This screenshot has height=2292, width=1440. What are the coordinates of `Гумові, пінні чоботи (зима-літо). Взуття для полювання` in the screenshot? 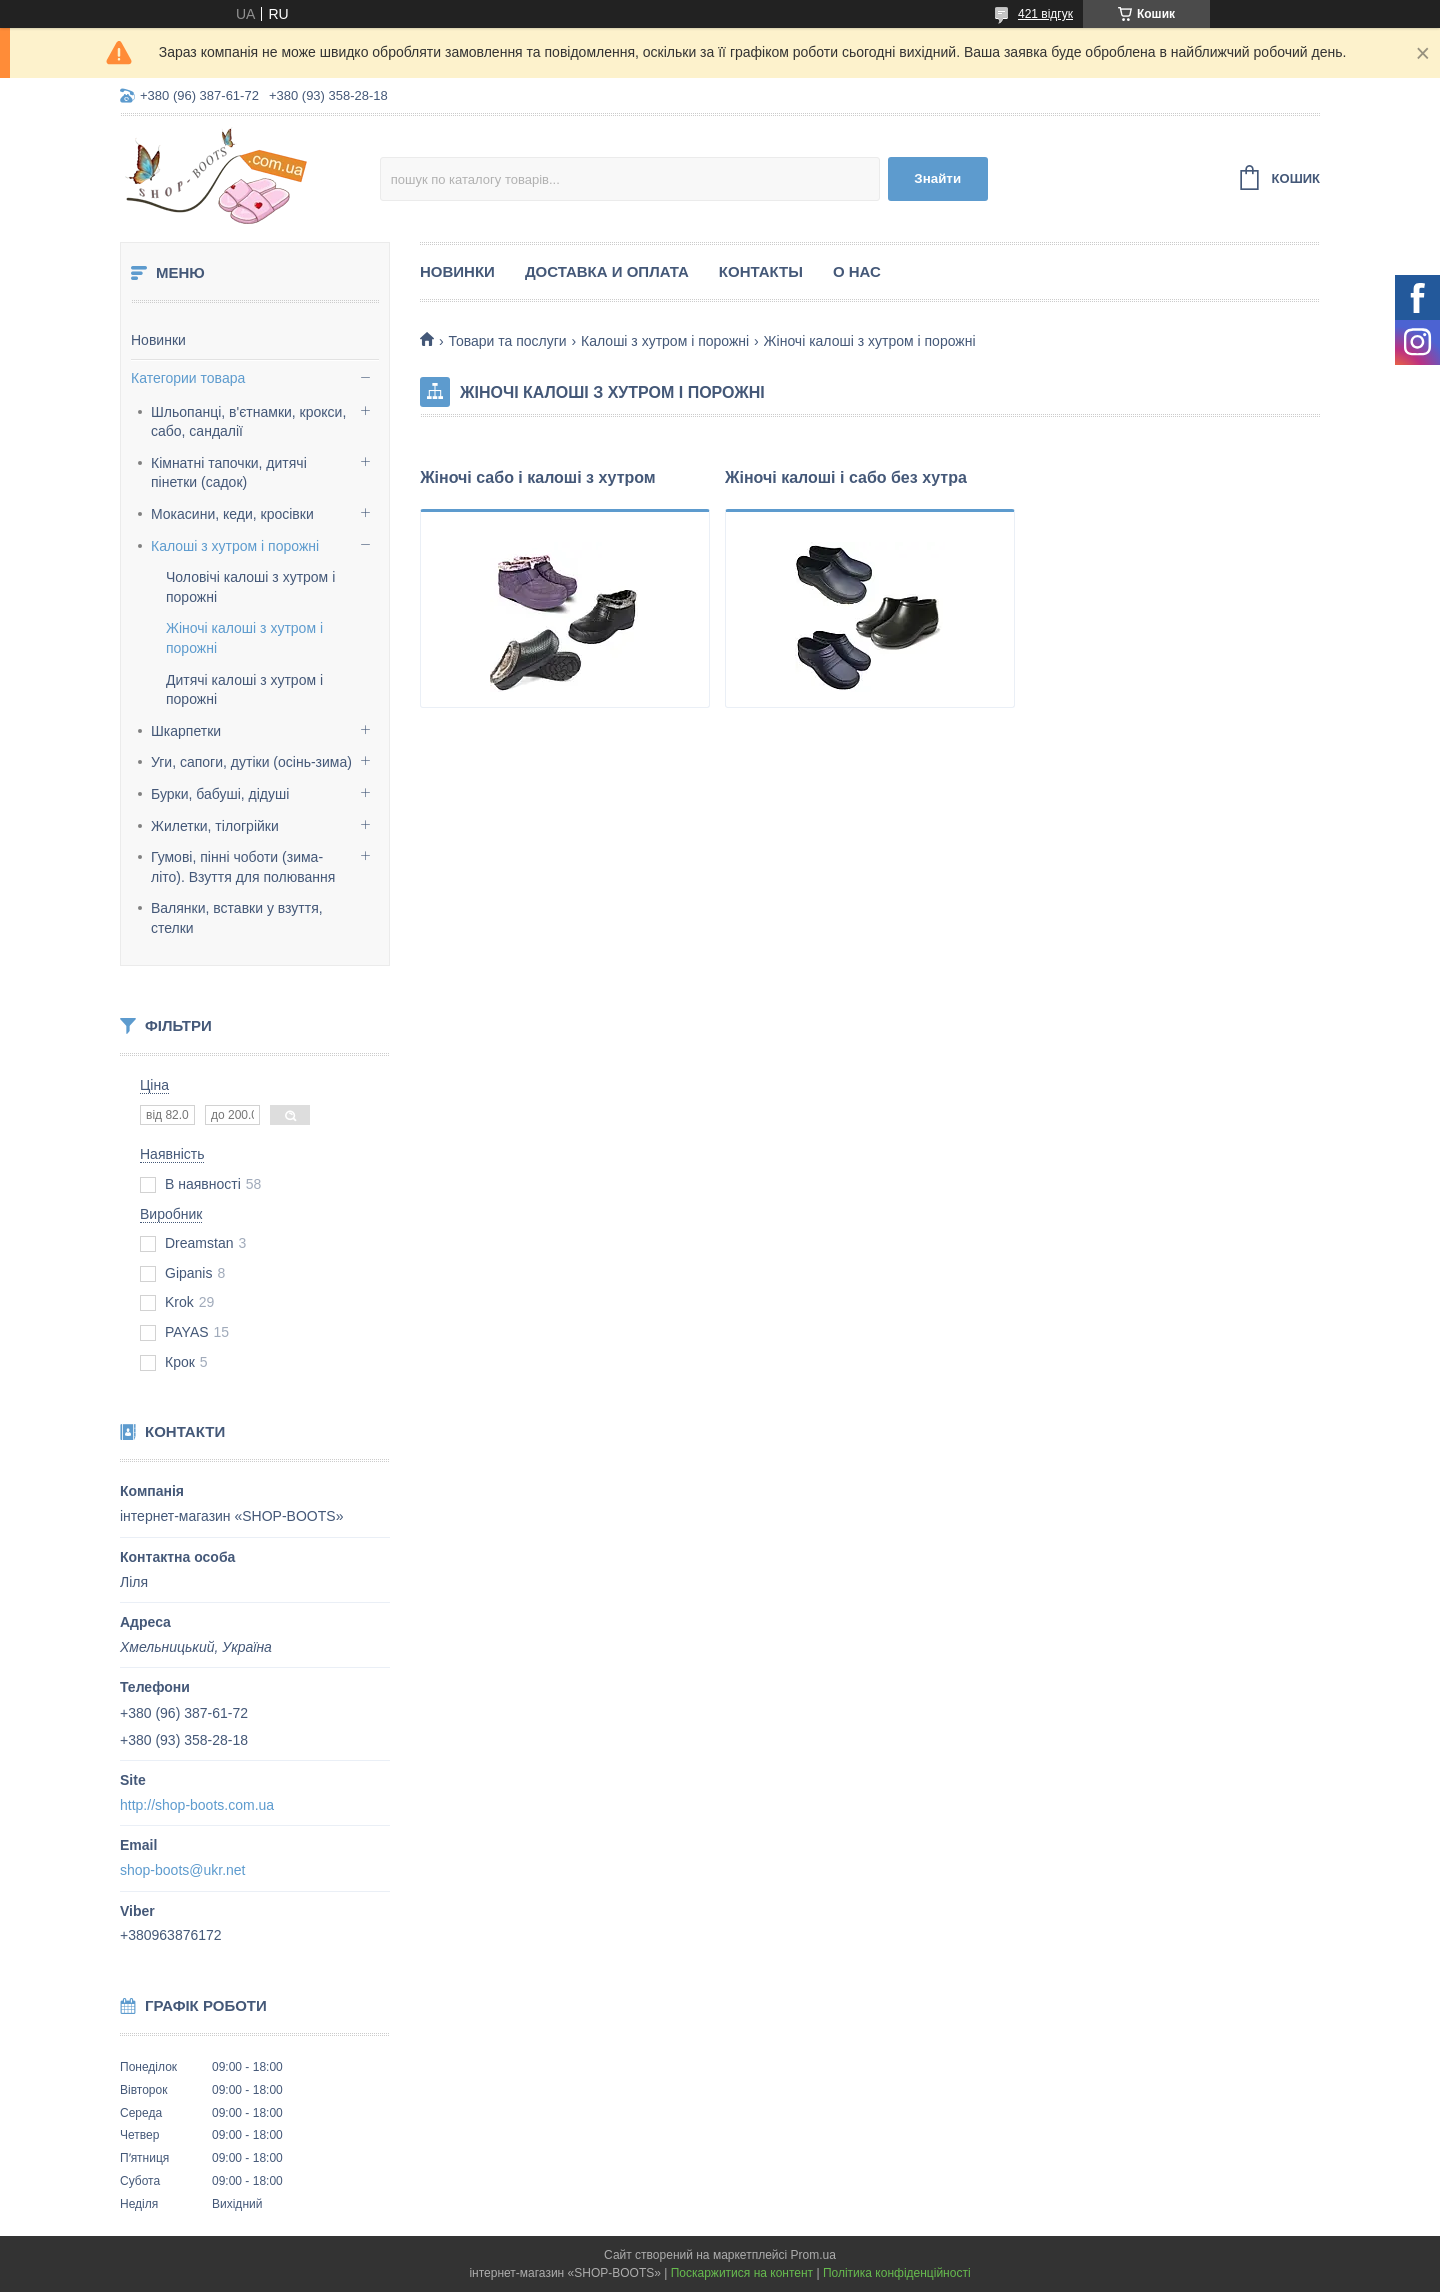 It's located at (243, 867).